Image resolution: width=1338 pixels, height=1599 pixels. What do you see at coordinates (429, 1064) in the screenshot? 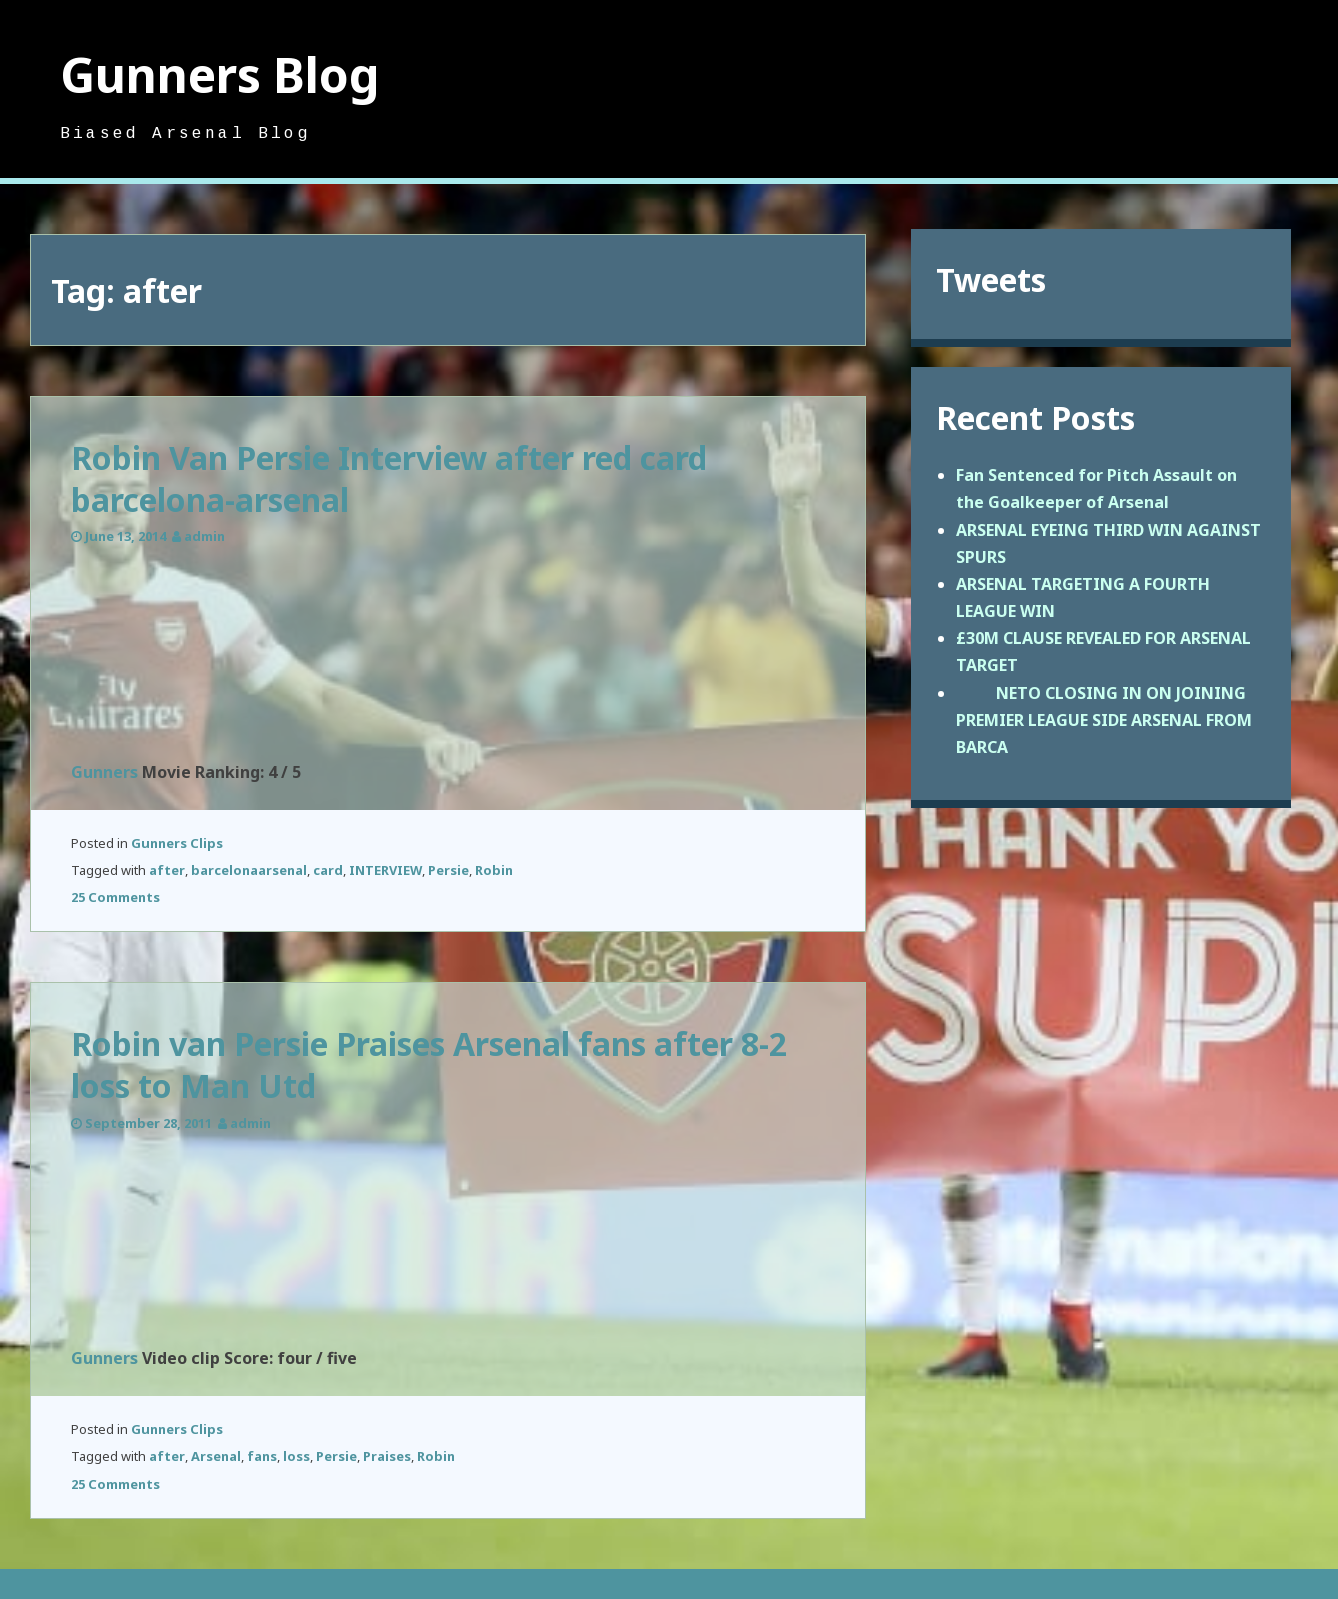
I see `Robin van Persie Praises Arsenal fans after 8-2 loss to Man Utd` at bounding box center [429, 1064].